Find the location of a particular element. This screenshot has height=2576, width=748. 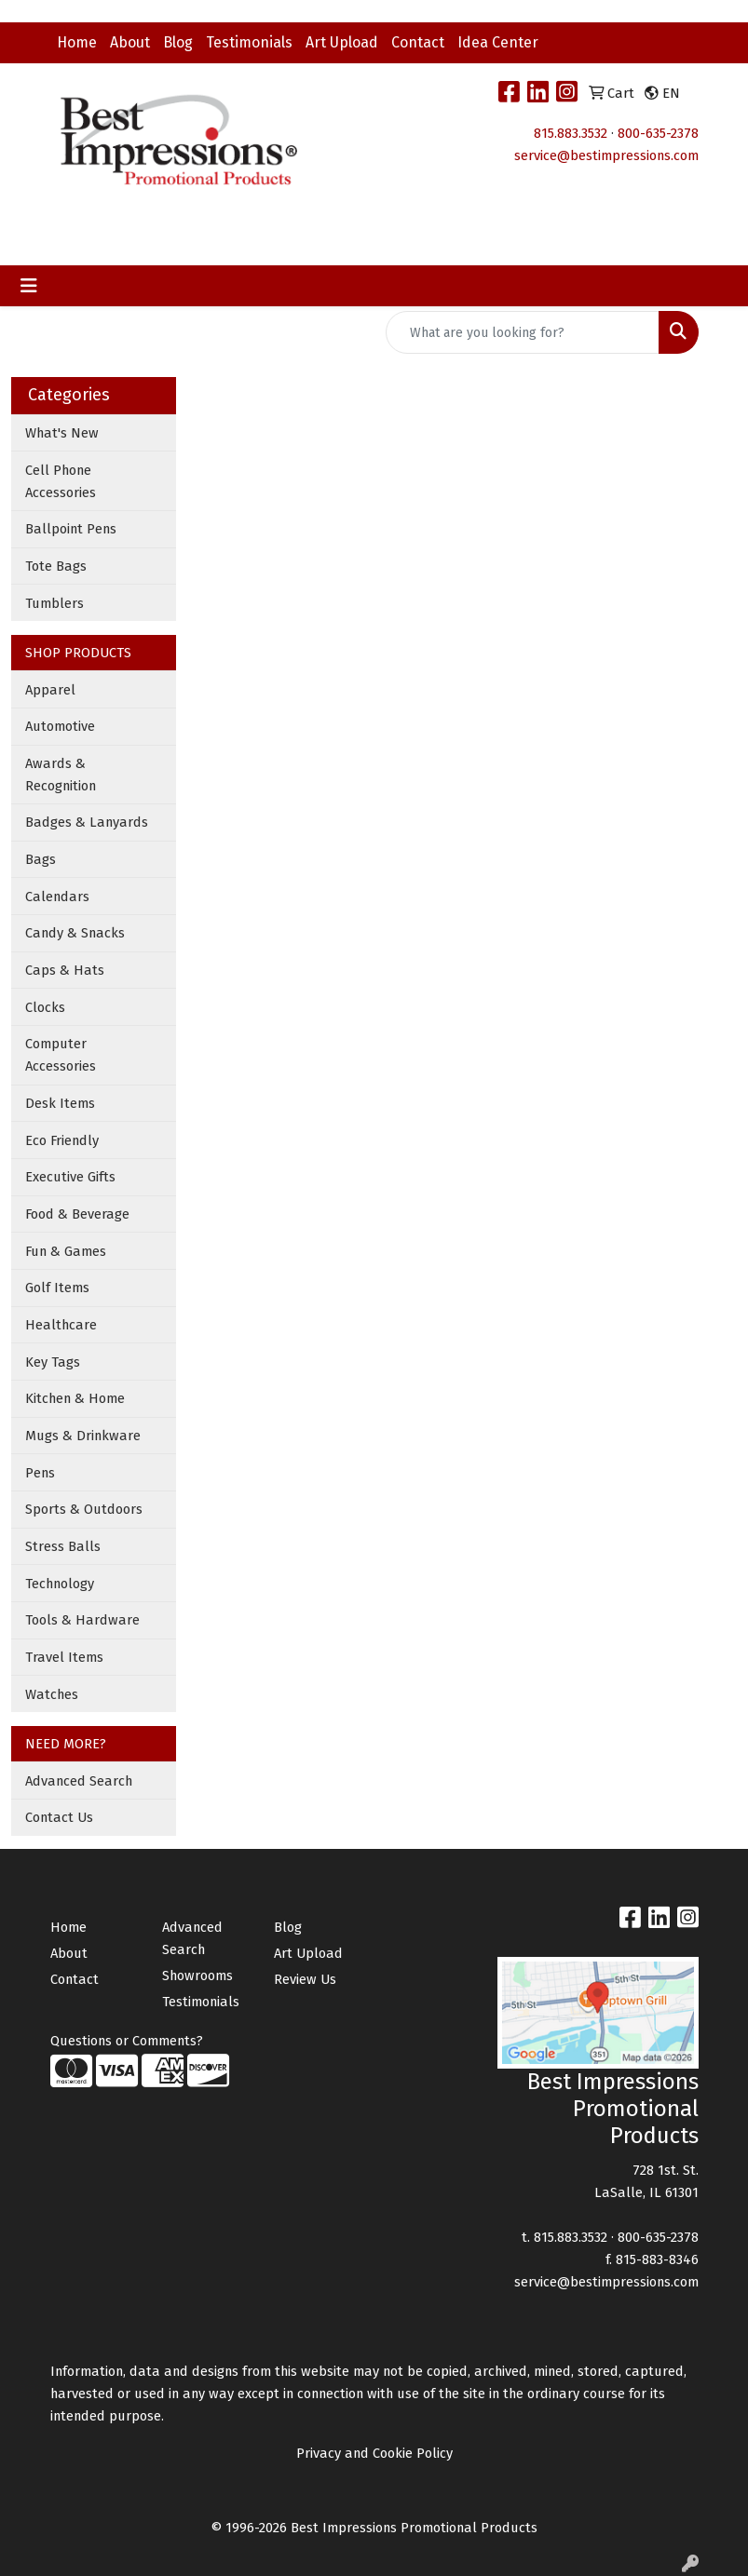

Badges & Lanyards is located at coordinates (86, 822).